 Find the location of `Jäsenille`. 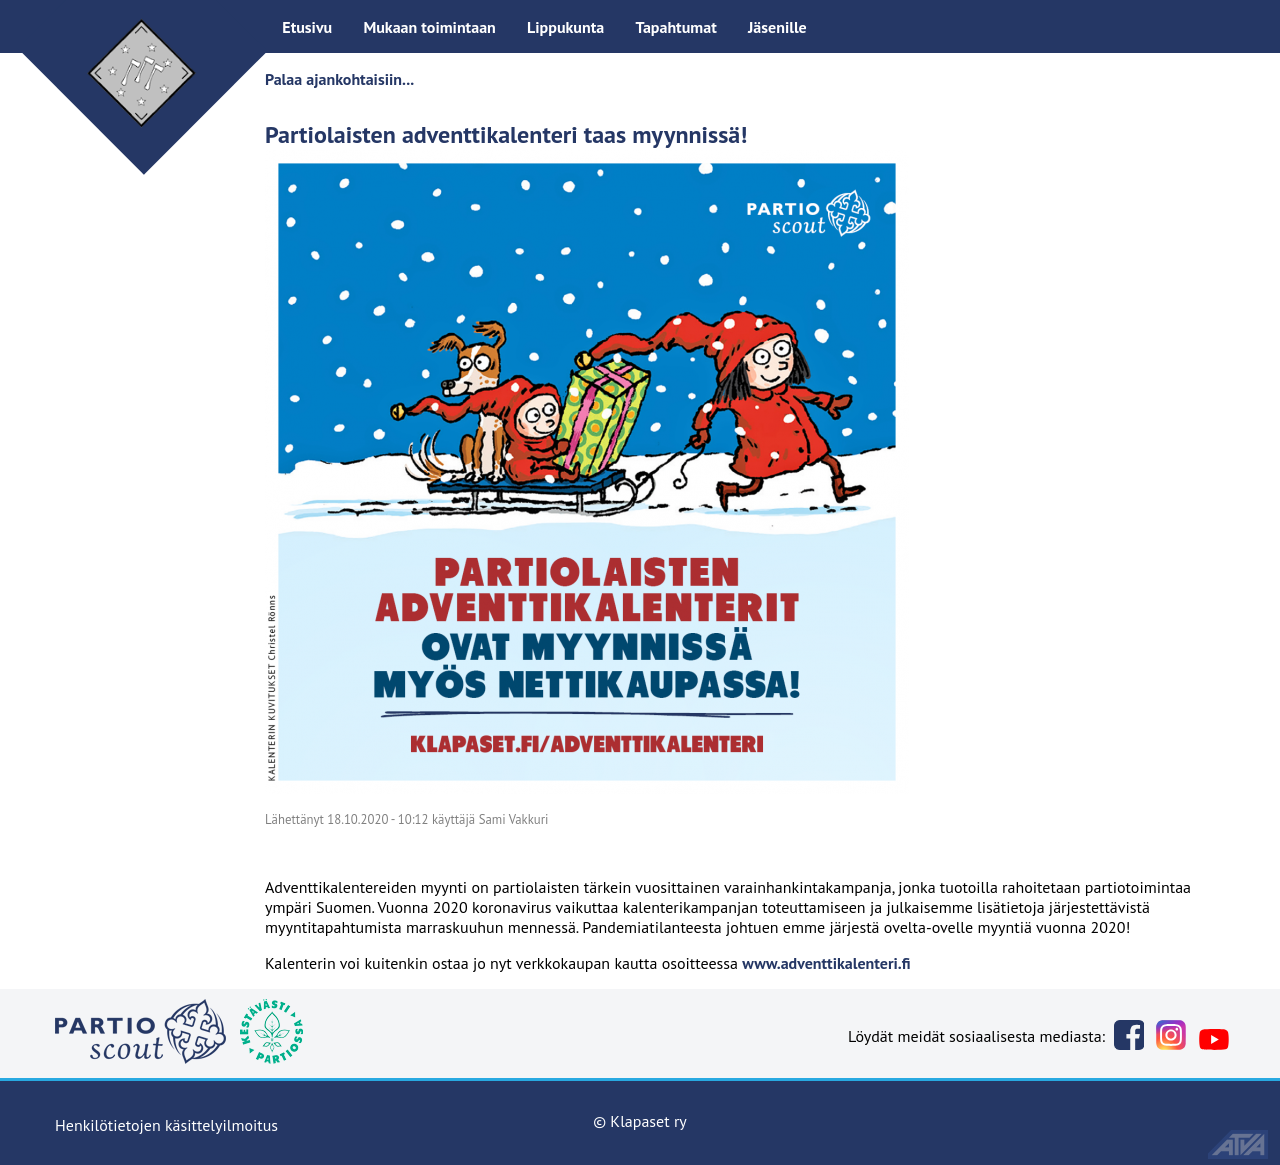

Jäsenille is located at coordinates (777, 27).